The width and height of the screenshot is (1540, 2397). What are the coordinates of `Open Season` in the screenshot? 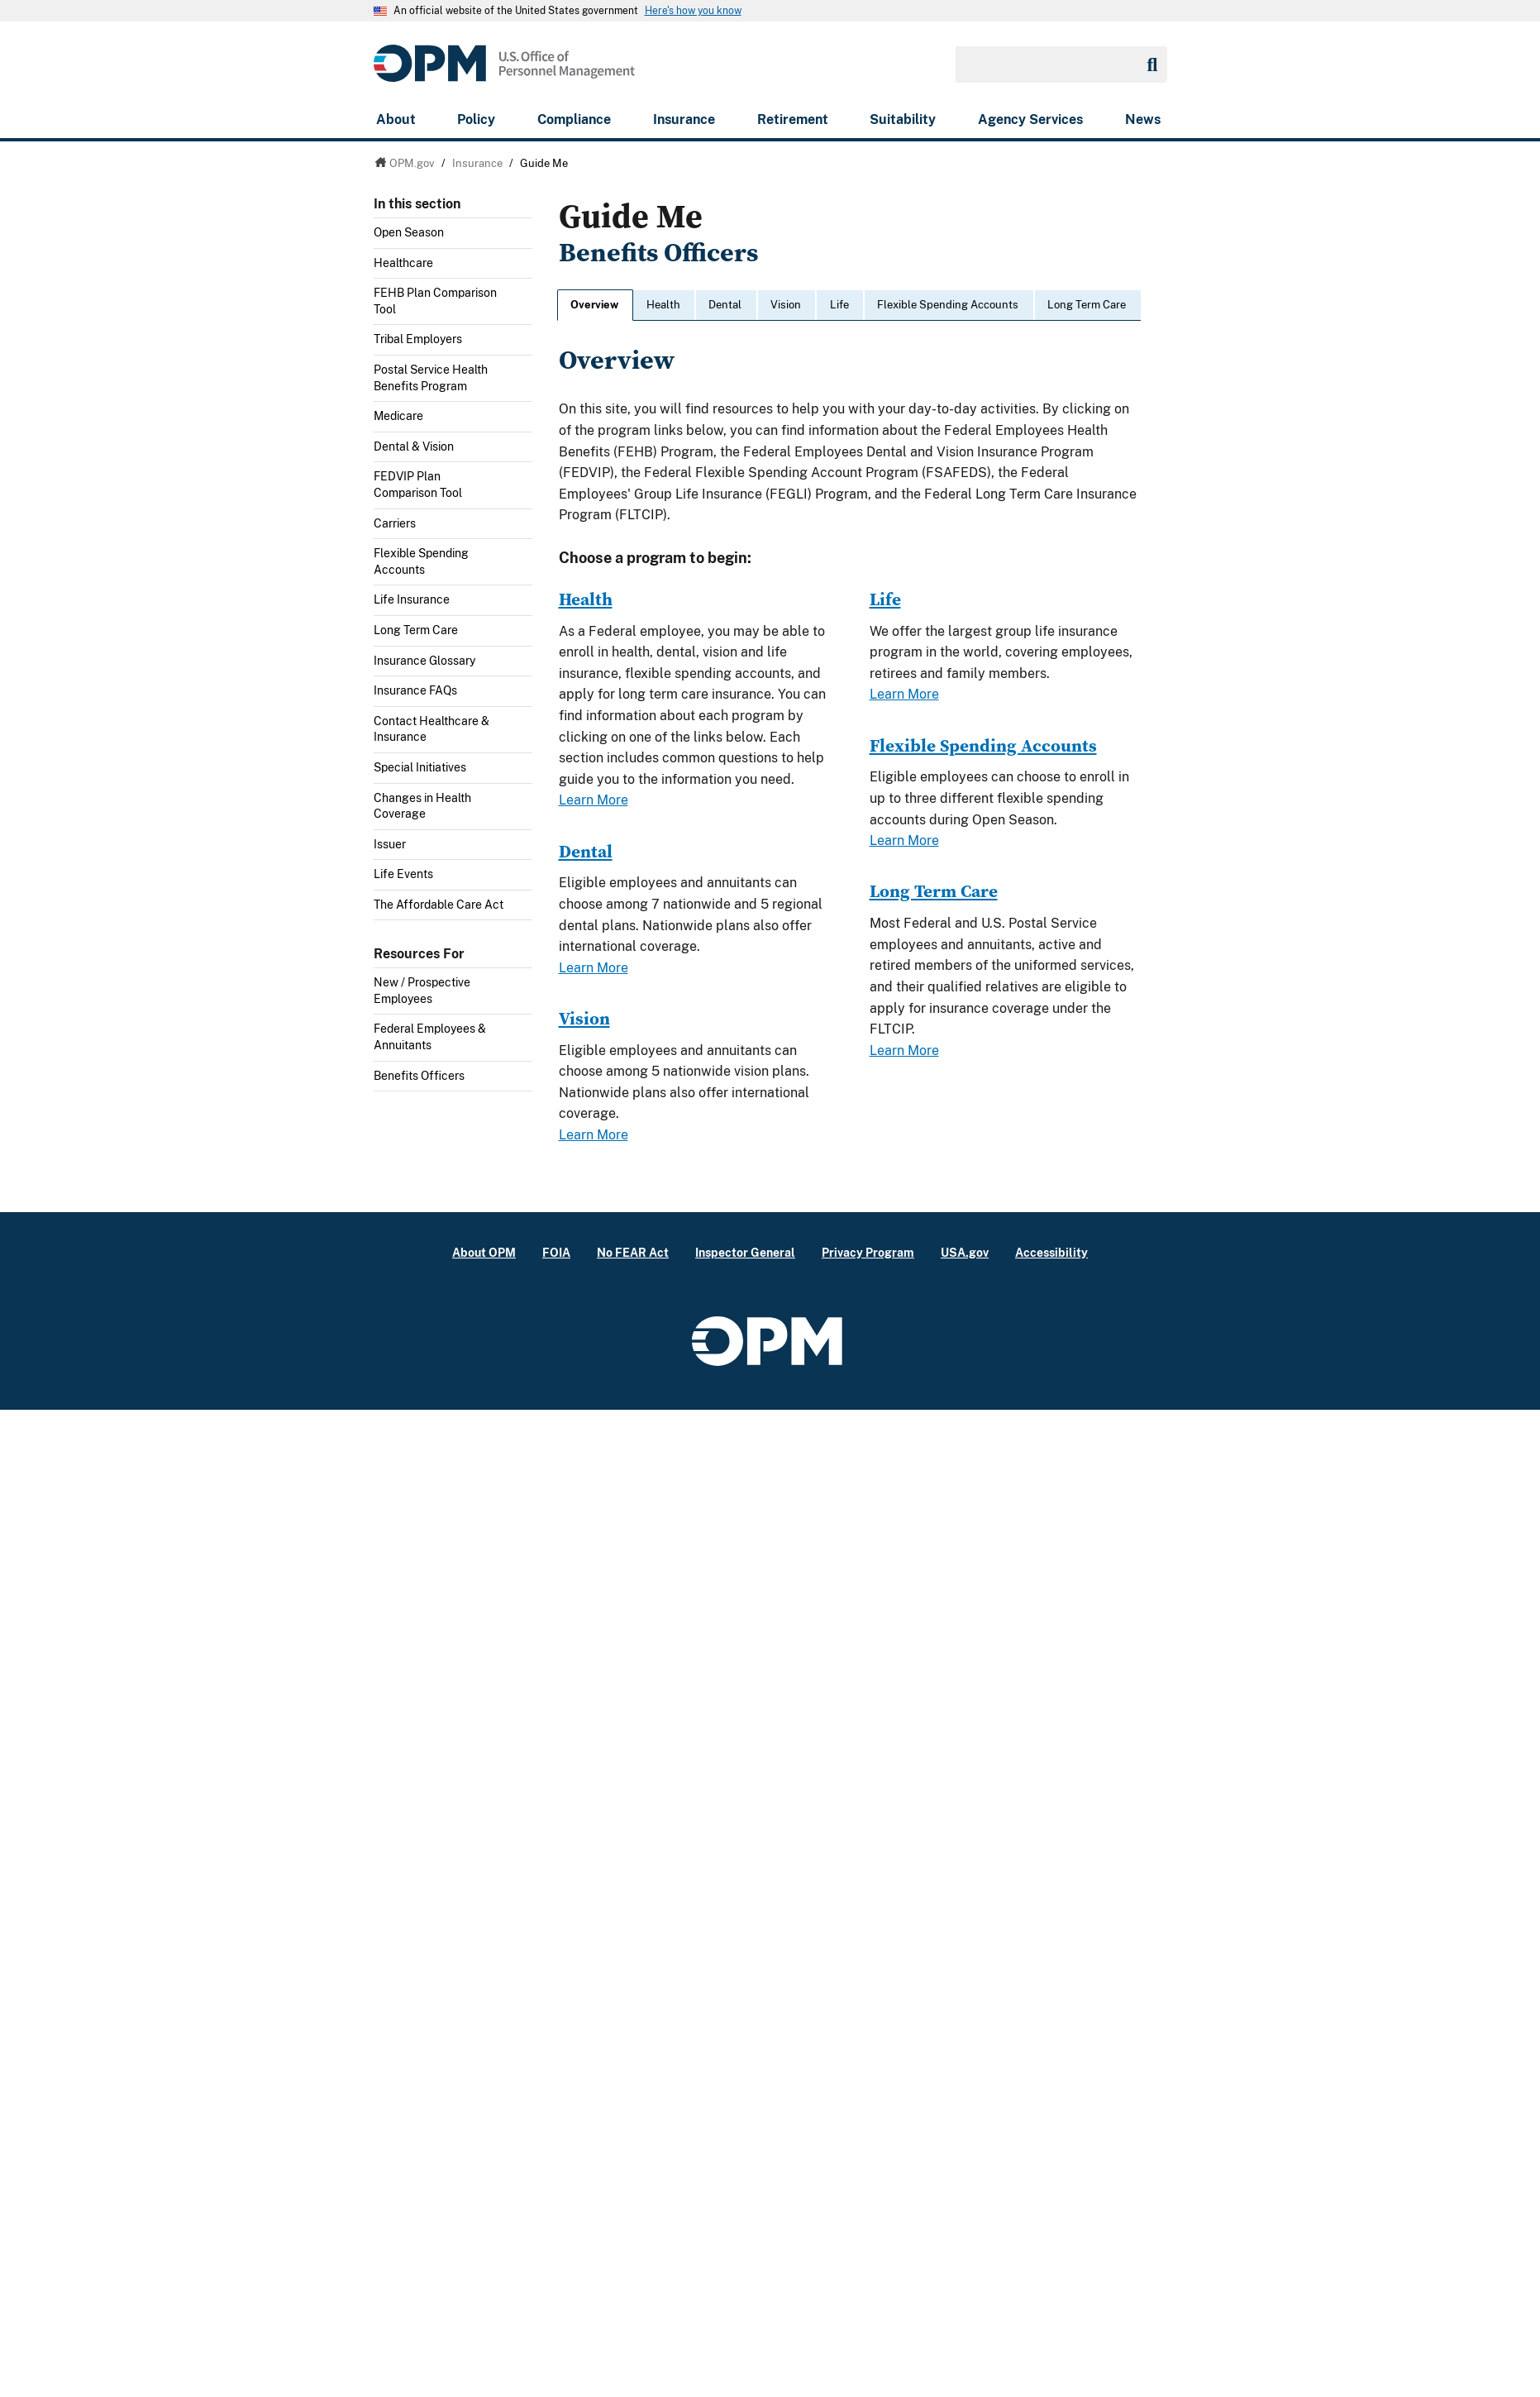 It's located at (409, 232).